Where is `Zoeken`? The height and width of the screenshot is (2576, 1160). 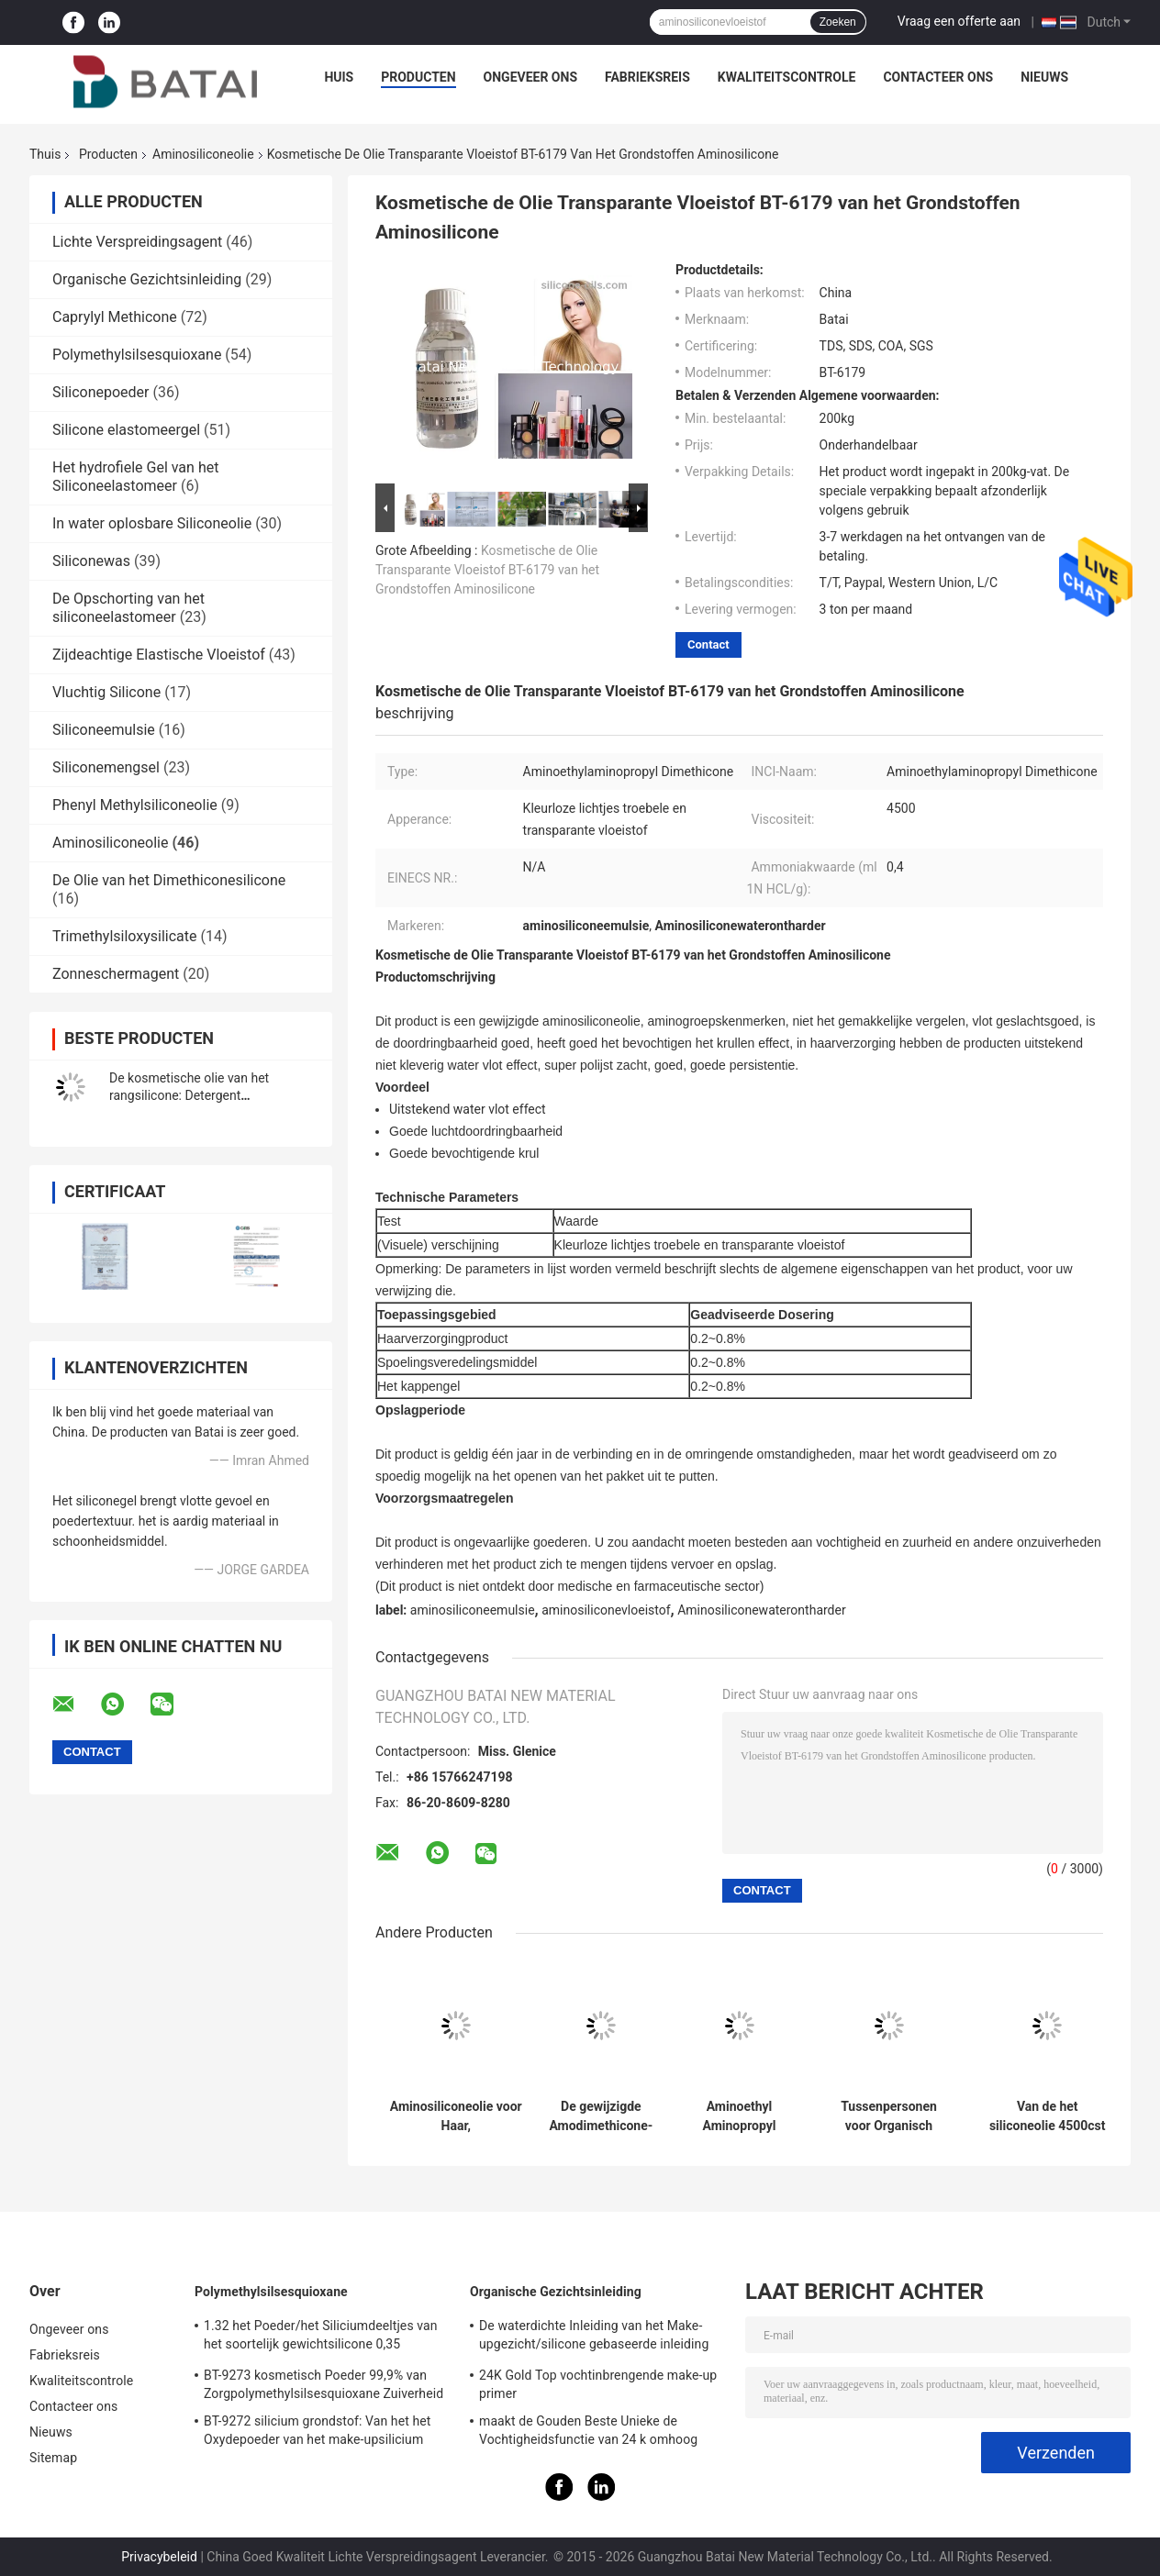 Zoeken is located at coordinates (838, 22).